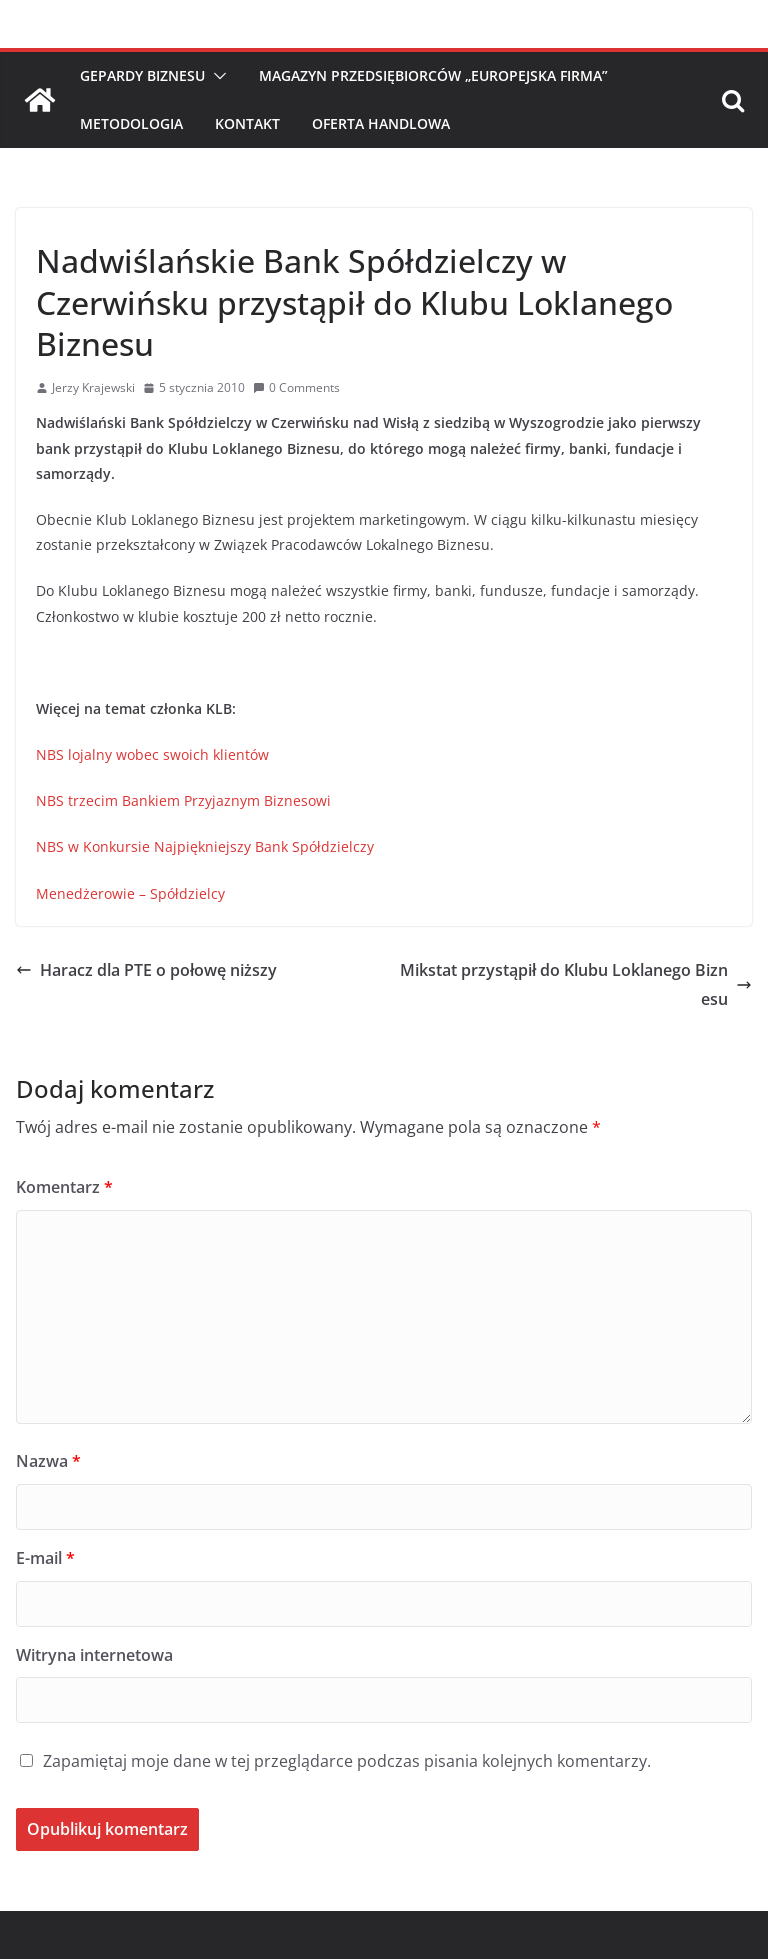 The width and height of the screenshot is (768, 1959). Describe the element at coordinates (576, 984) in the screenshot. I see `Mikstat przystąpił do Klubu Loklanego Biznesu` at that location.